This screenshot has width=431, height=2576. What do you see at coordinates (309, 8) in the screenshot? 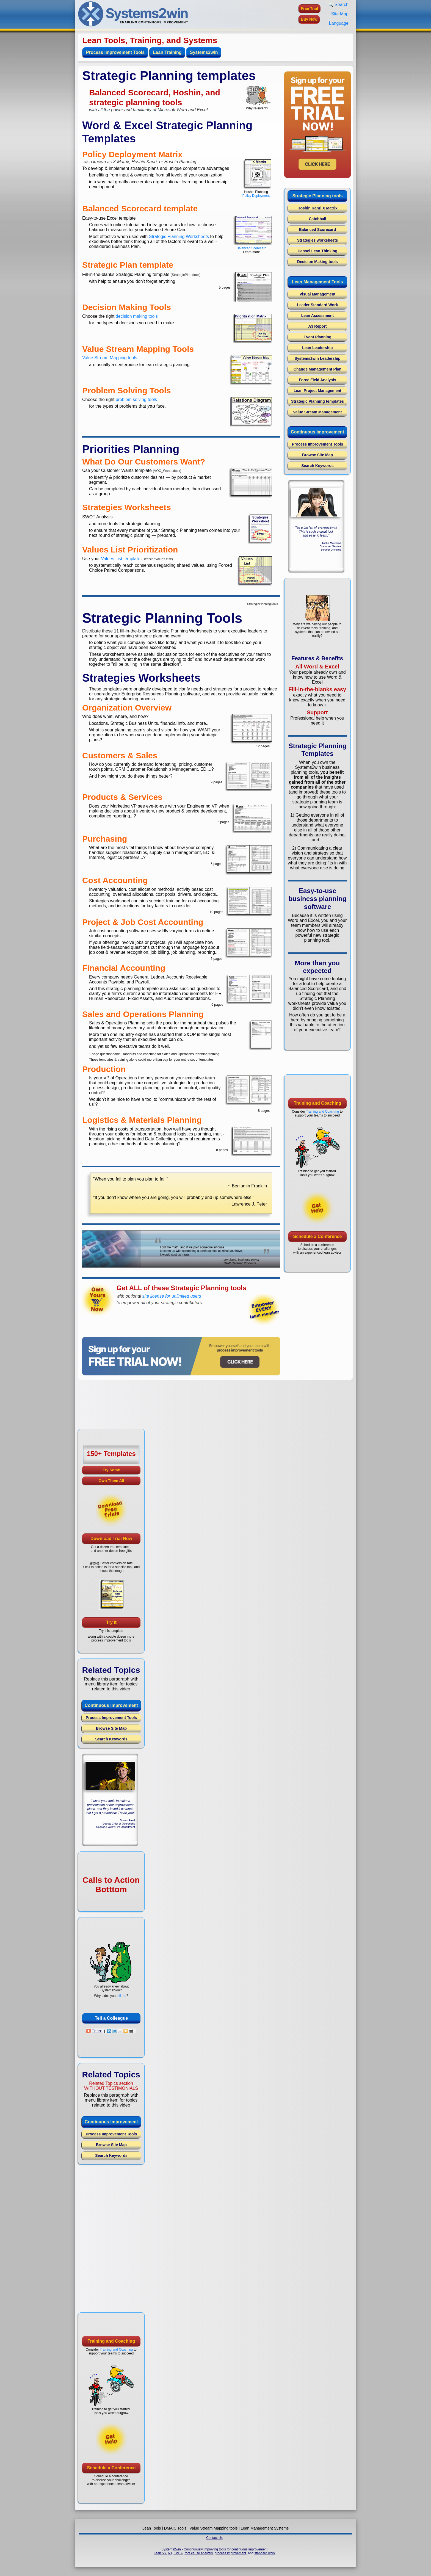
I see `Free Trial [button]` at bounding box center [309, 8].